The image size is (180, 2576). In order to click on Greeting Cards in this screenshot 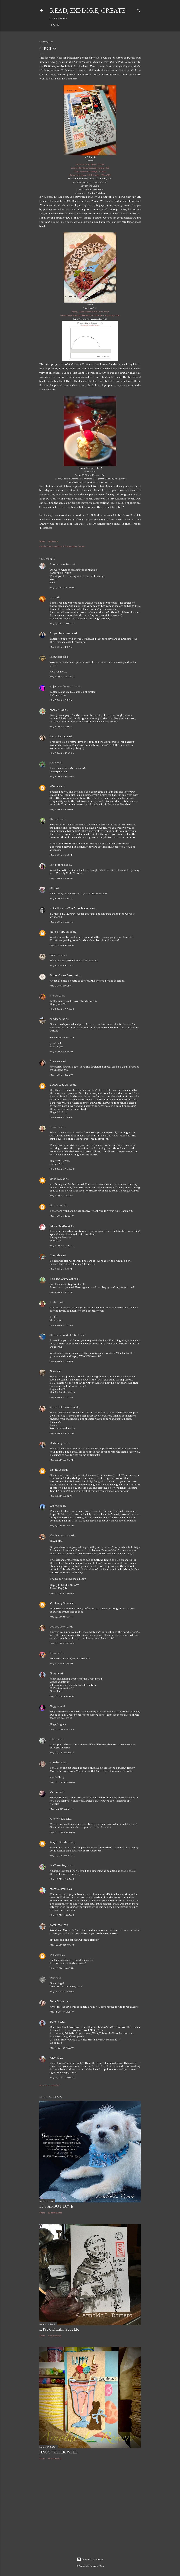, I will do `click(54, 546)`.